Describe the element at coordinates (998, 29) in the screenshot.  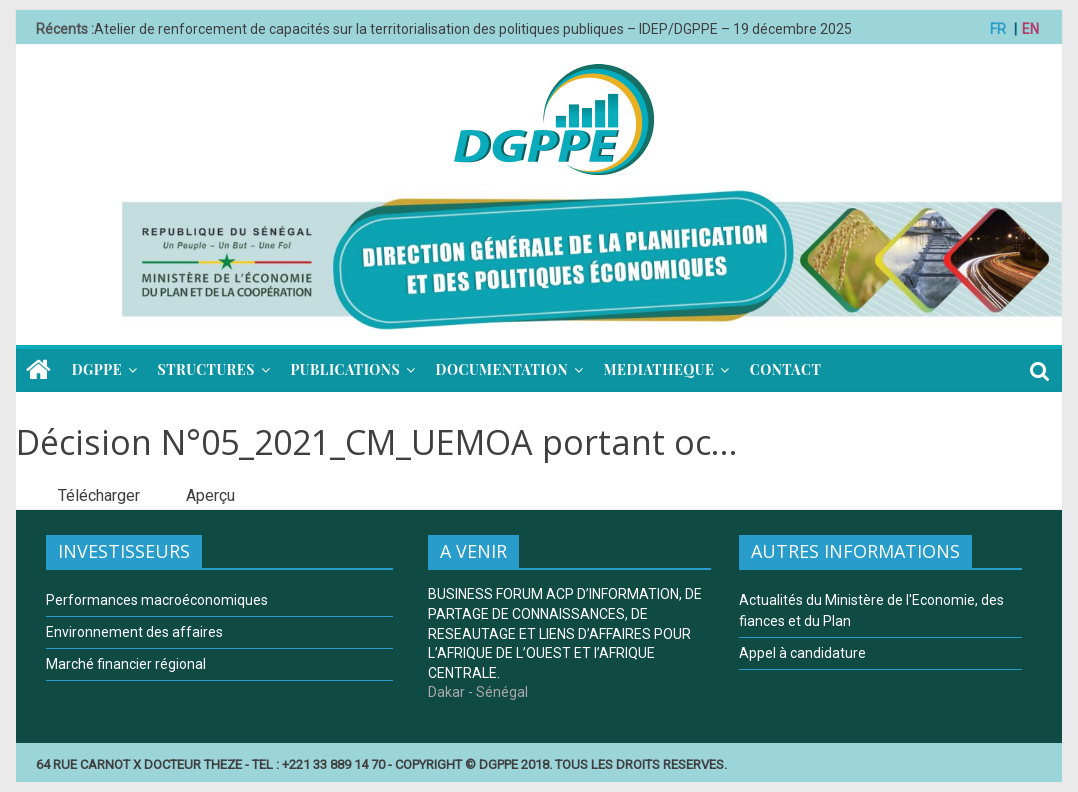
I see `FR` at that location.